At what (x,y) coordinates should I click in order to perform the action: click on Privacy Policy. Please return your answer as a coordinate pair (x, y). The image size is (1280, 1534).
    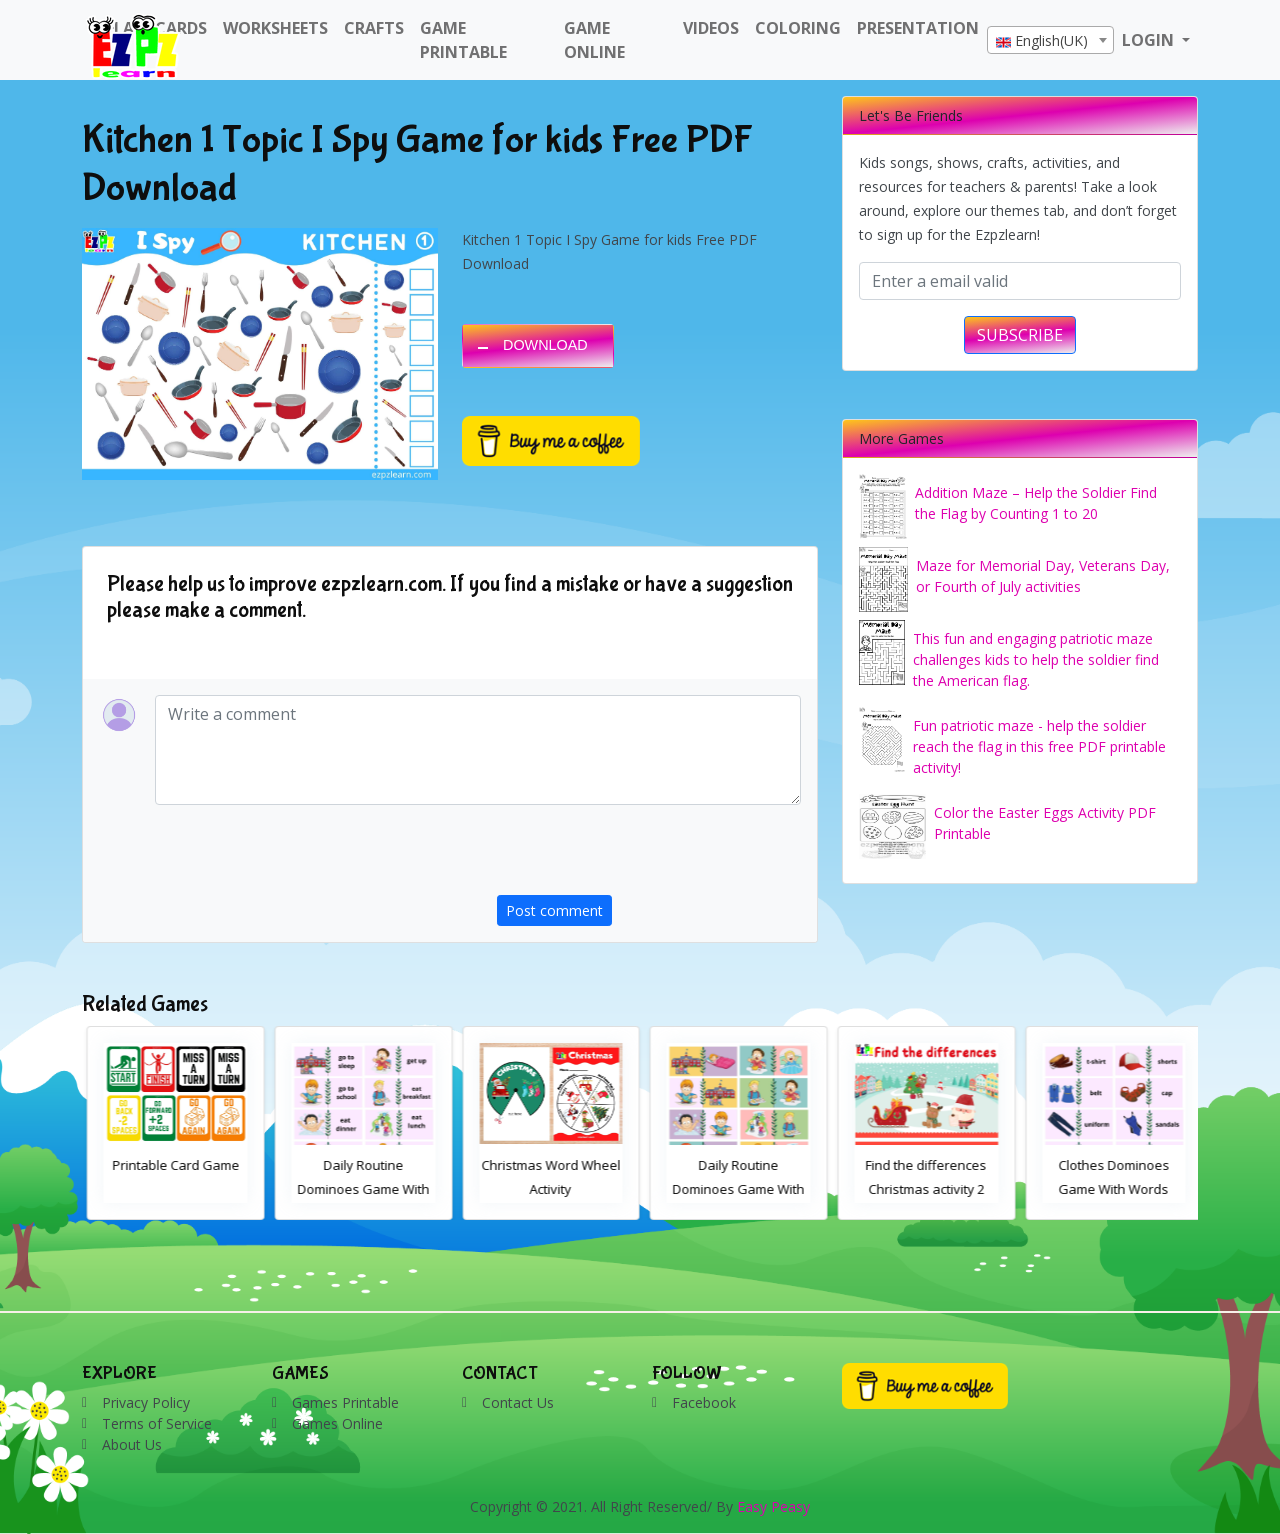
    Looking at the image, I should click on (146, 1402).